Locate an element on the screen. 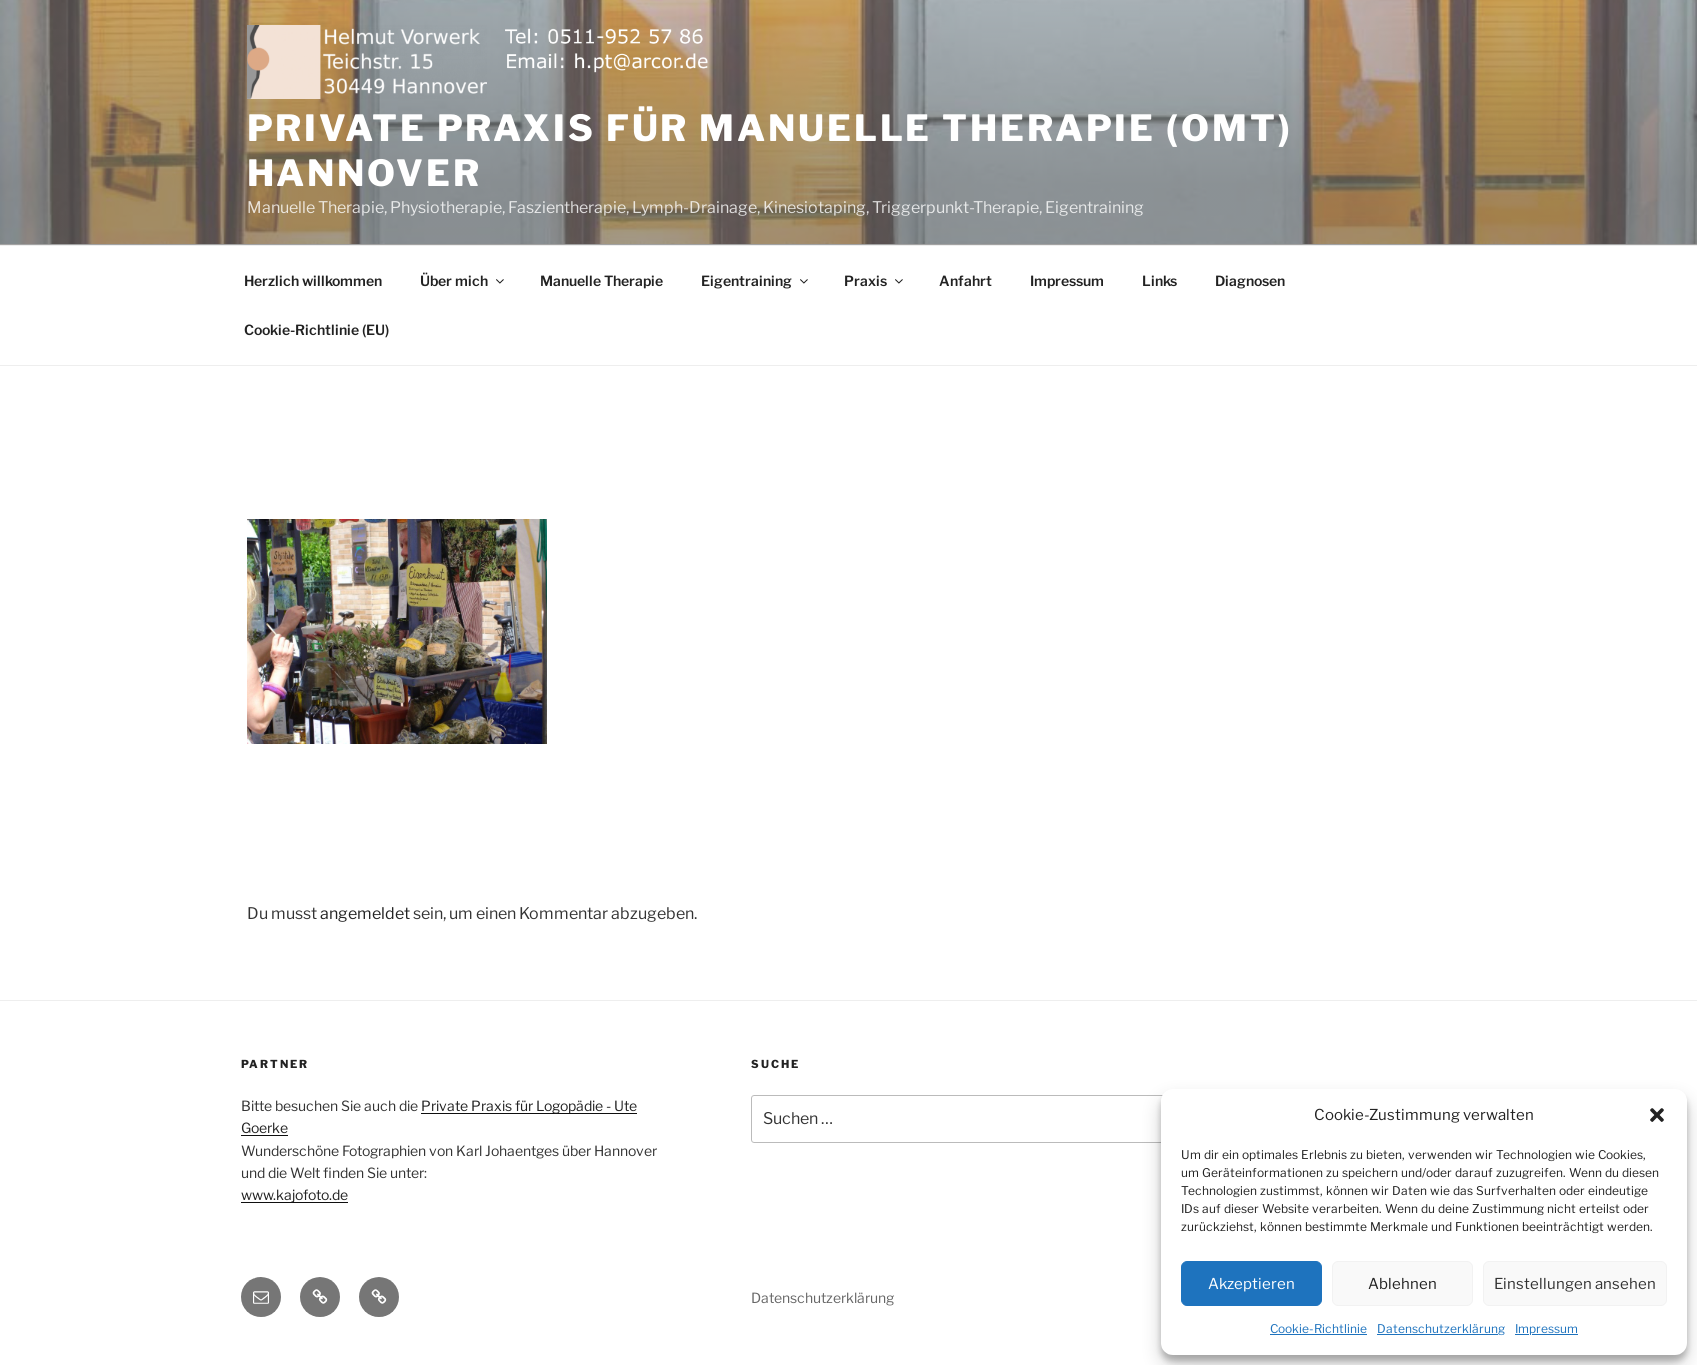 The image size is (1697, 1365). angemeldet is located at coordinates (365, 913).